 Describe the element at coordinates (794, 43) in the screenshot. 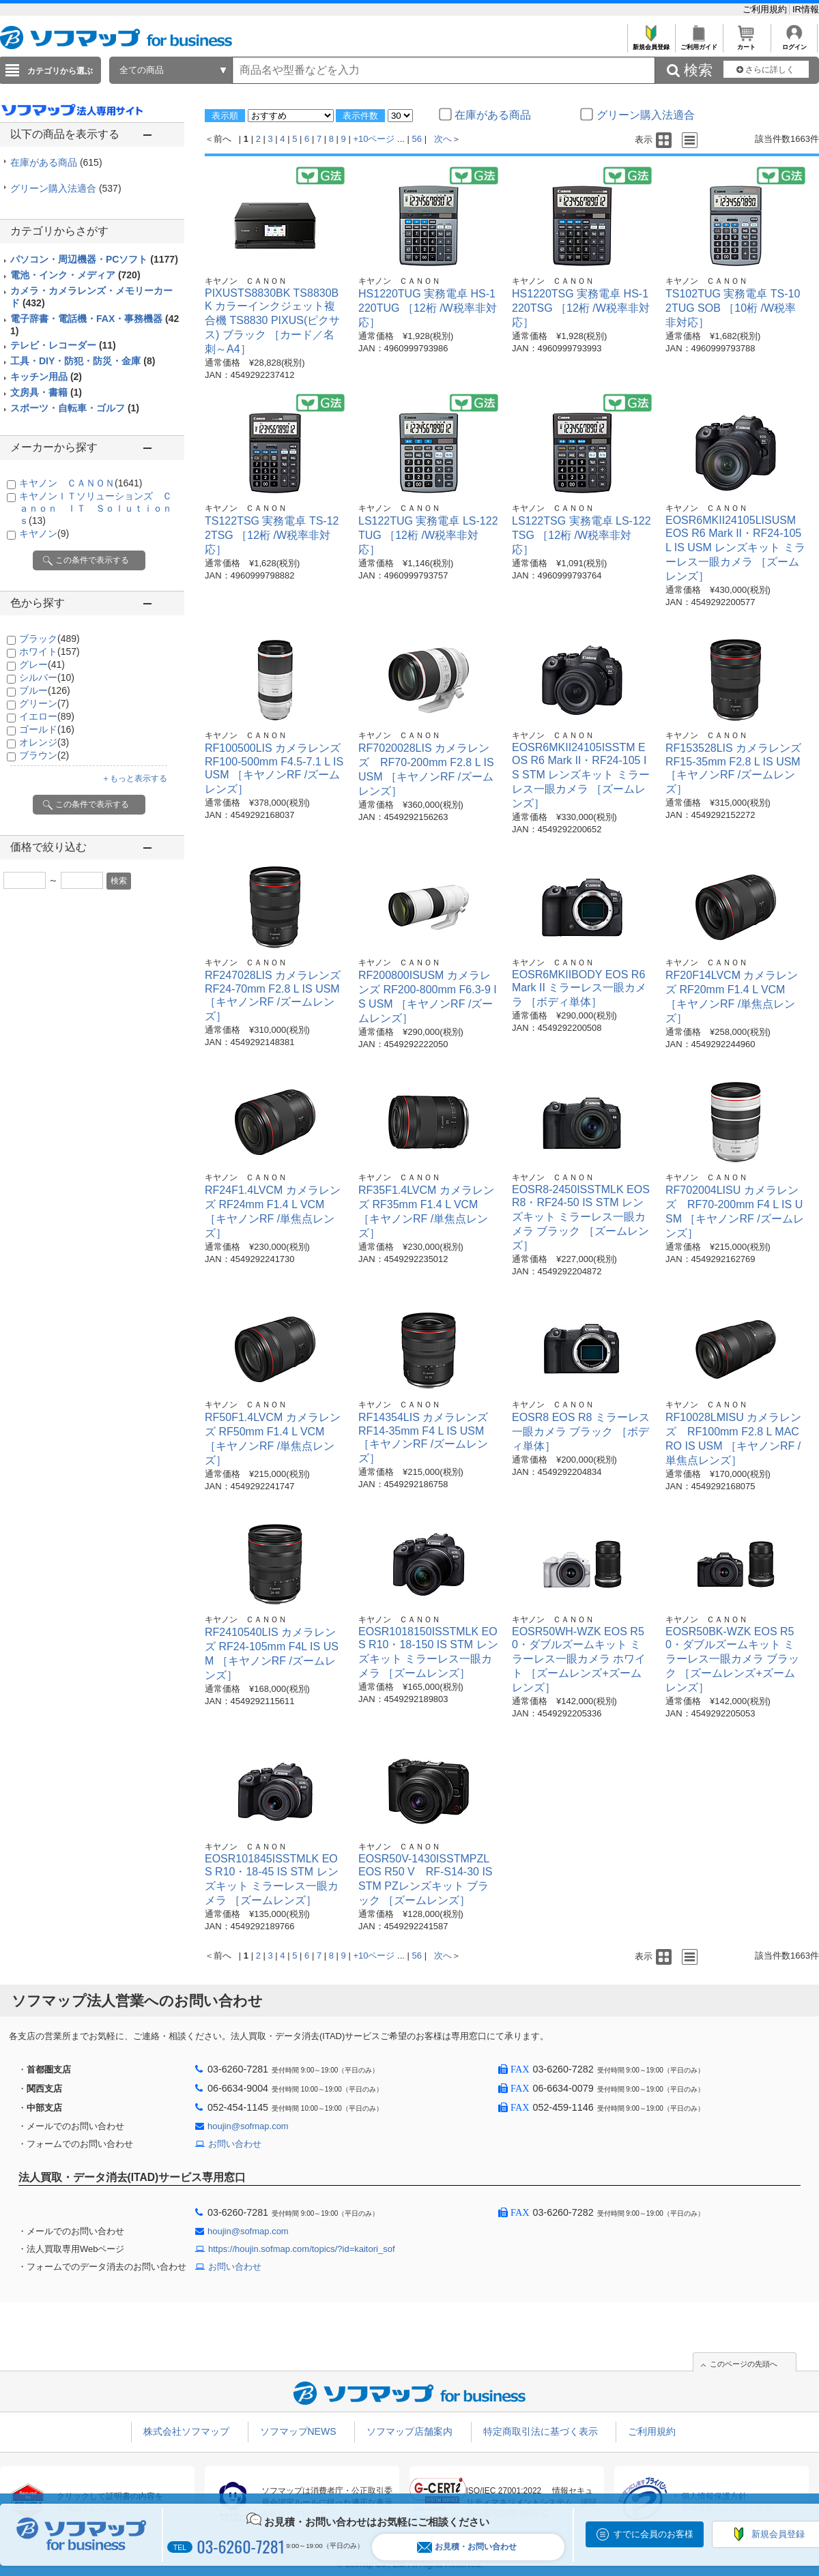

I see `ログイン` at that location.